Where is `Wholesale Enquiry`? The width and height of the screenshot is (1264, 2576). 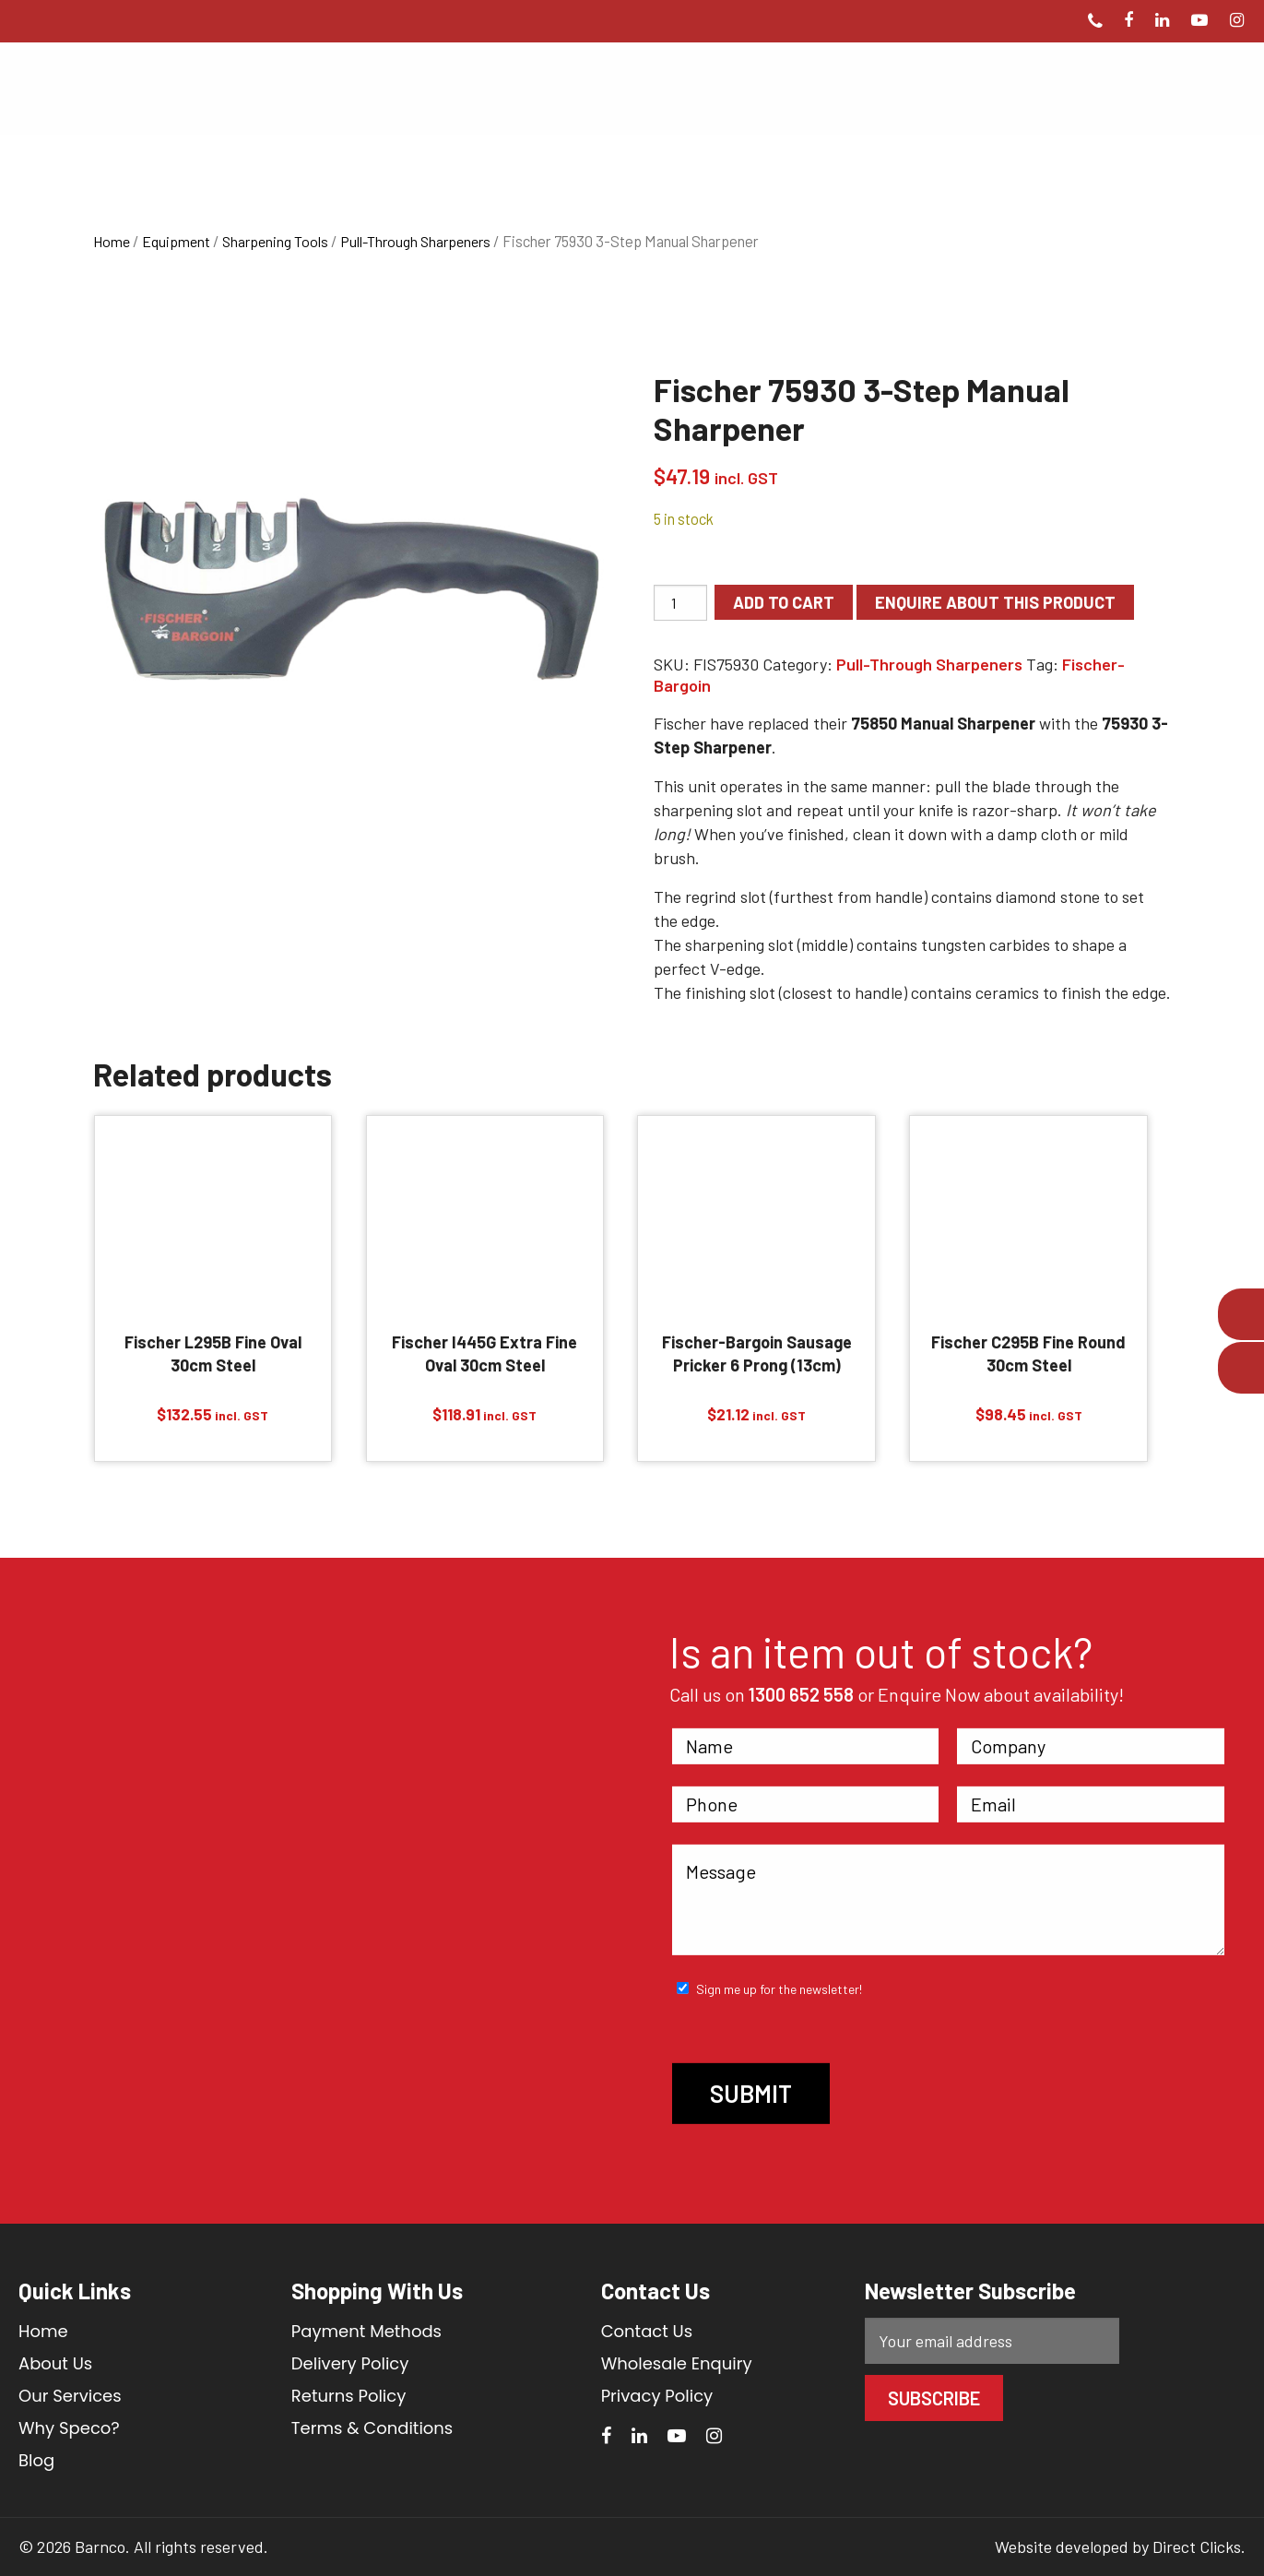
Wholesale Enquiry is located at coordinates (676, 2363).